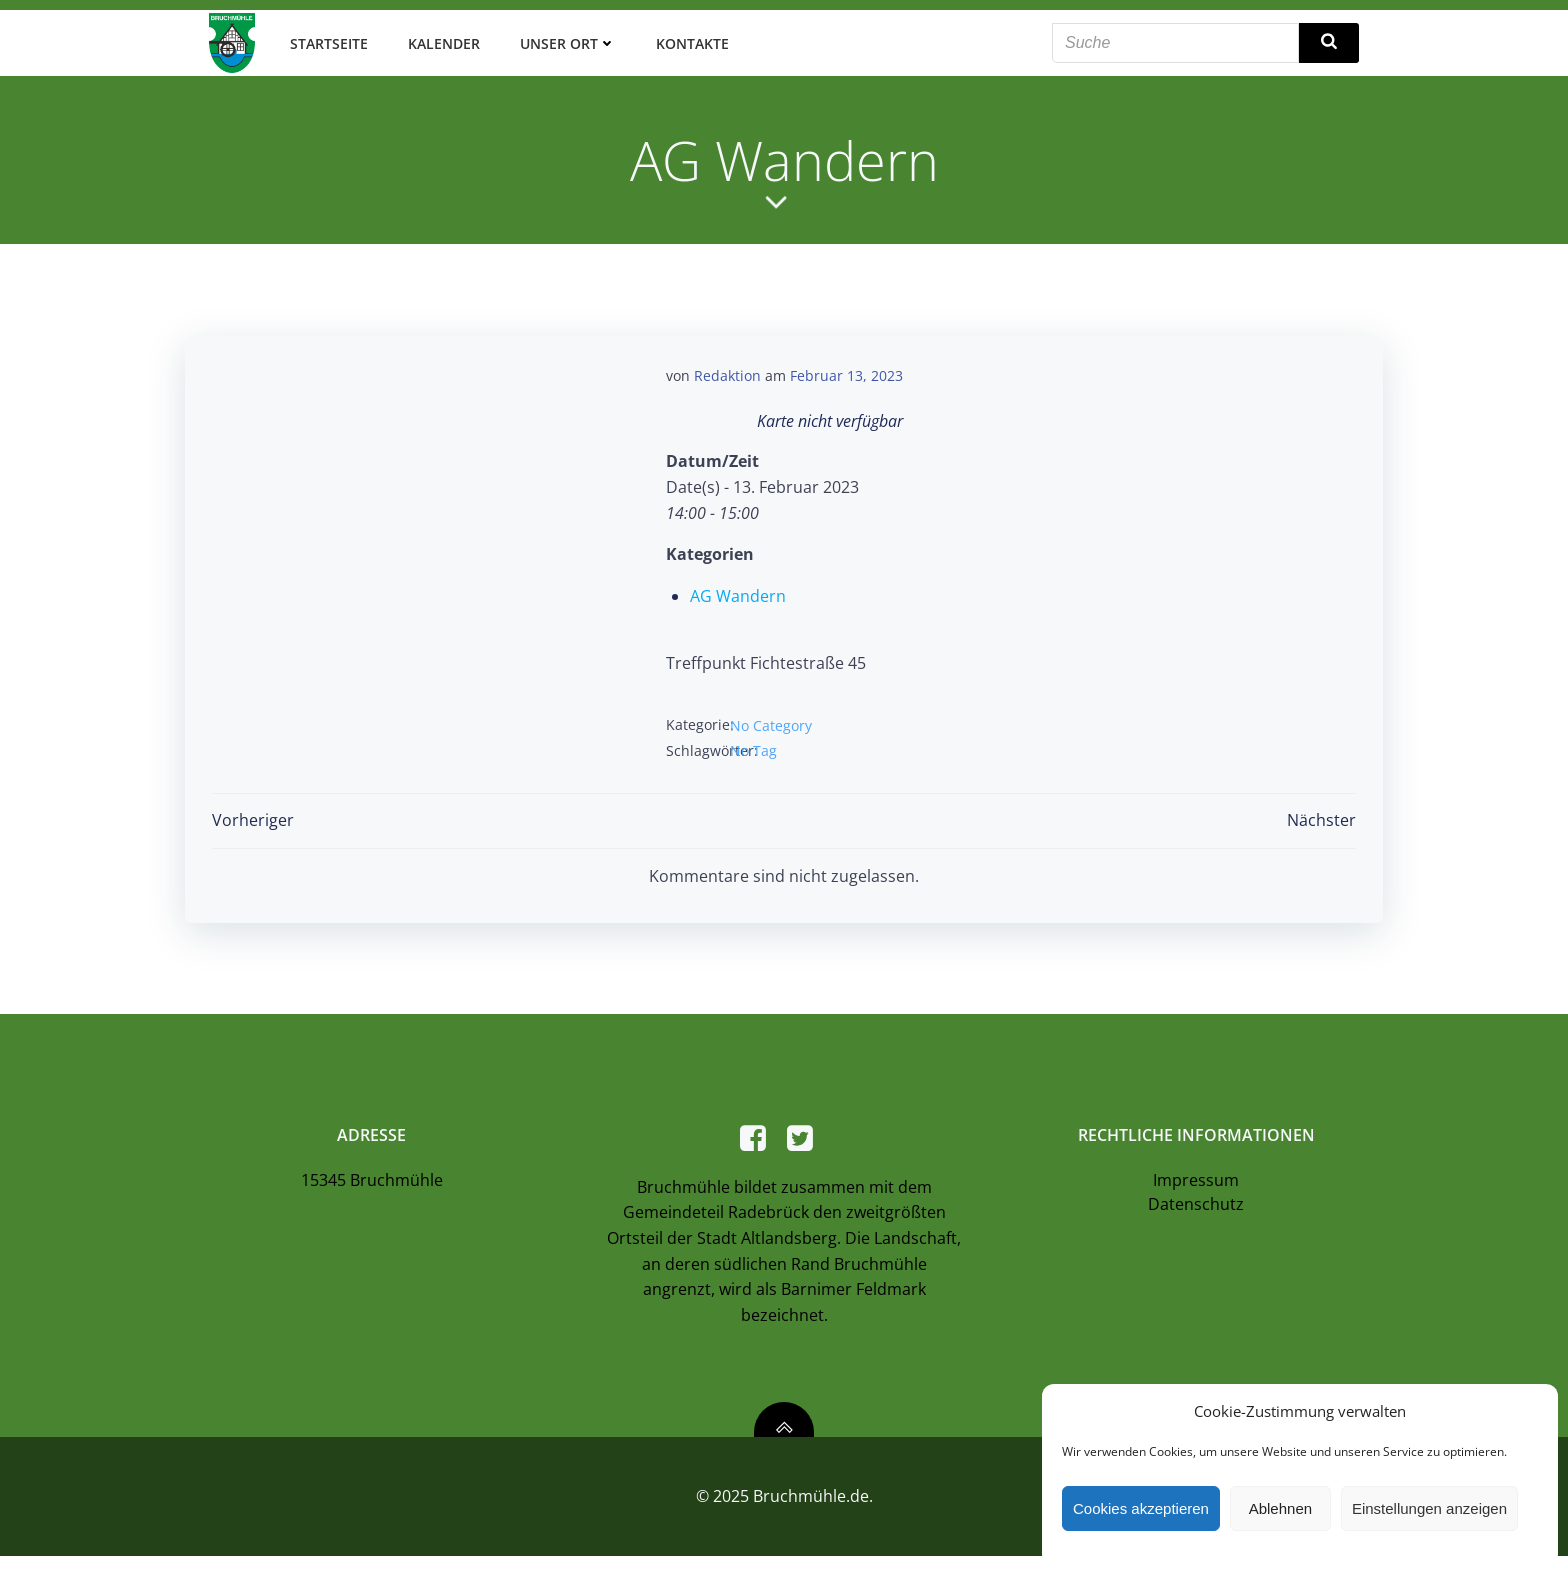 This screenshot has height=1576, width=1568. Describe the element at coordinates (1141, 1508) in the screenshot. I see `Cookies akzeptieren` at that location.